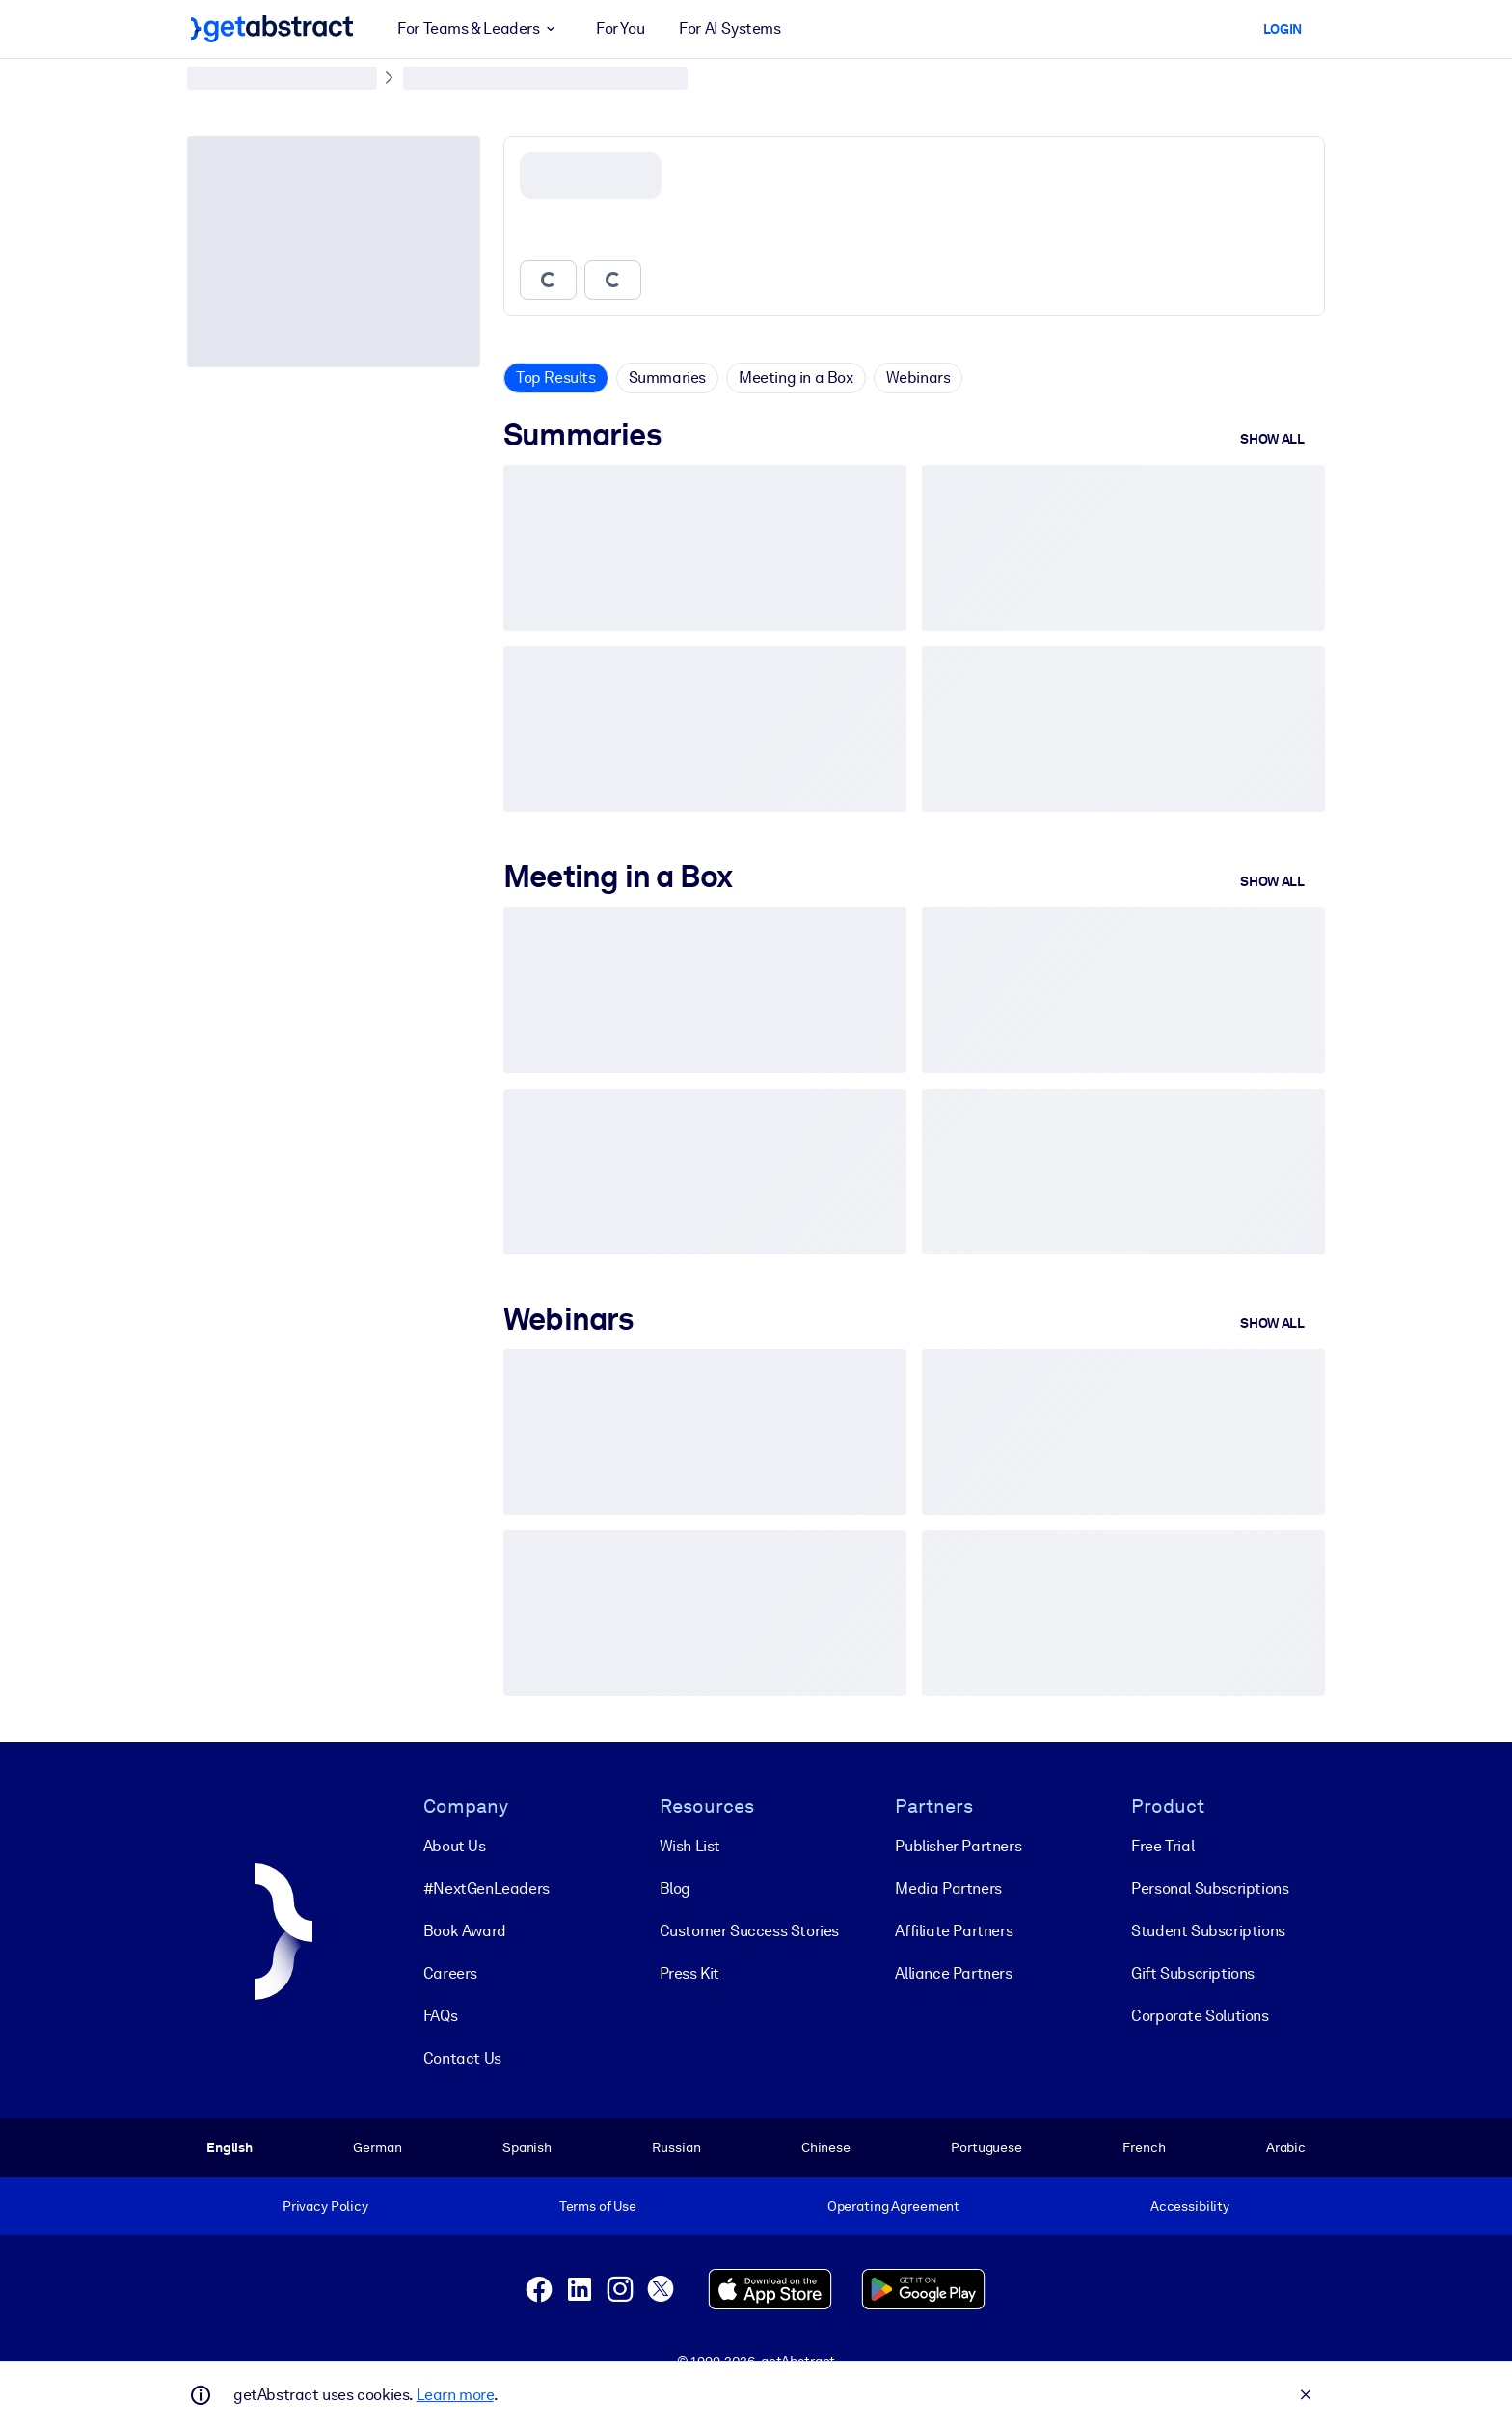 Image resolution: width=1512 pixels, height=2428 pixels. Describe the element at coordinates (1286, 2147) in the screenshot. I see `Arabic` at that location.